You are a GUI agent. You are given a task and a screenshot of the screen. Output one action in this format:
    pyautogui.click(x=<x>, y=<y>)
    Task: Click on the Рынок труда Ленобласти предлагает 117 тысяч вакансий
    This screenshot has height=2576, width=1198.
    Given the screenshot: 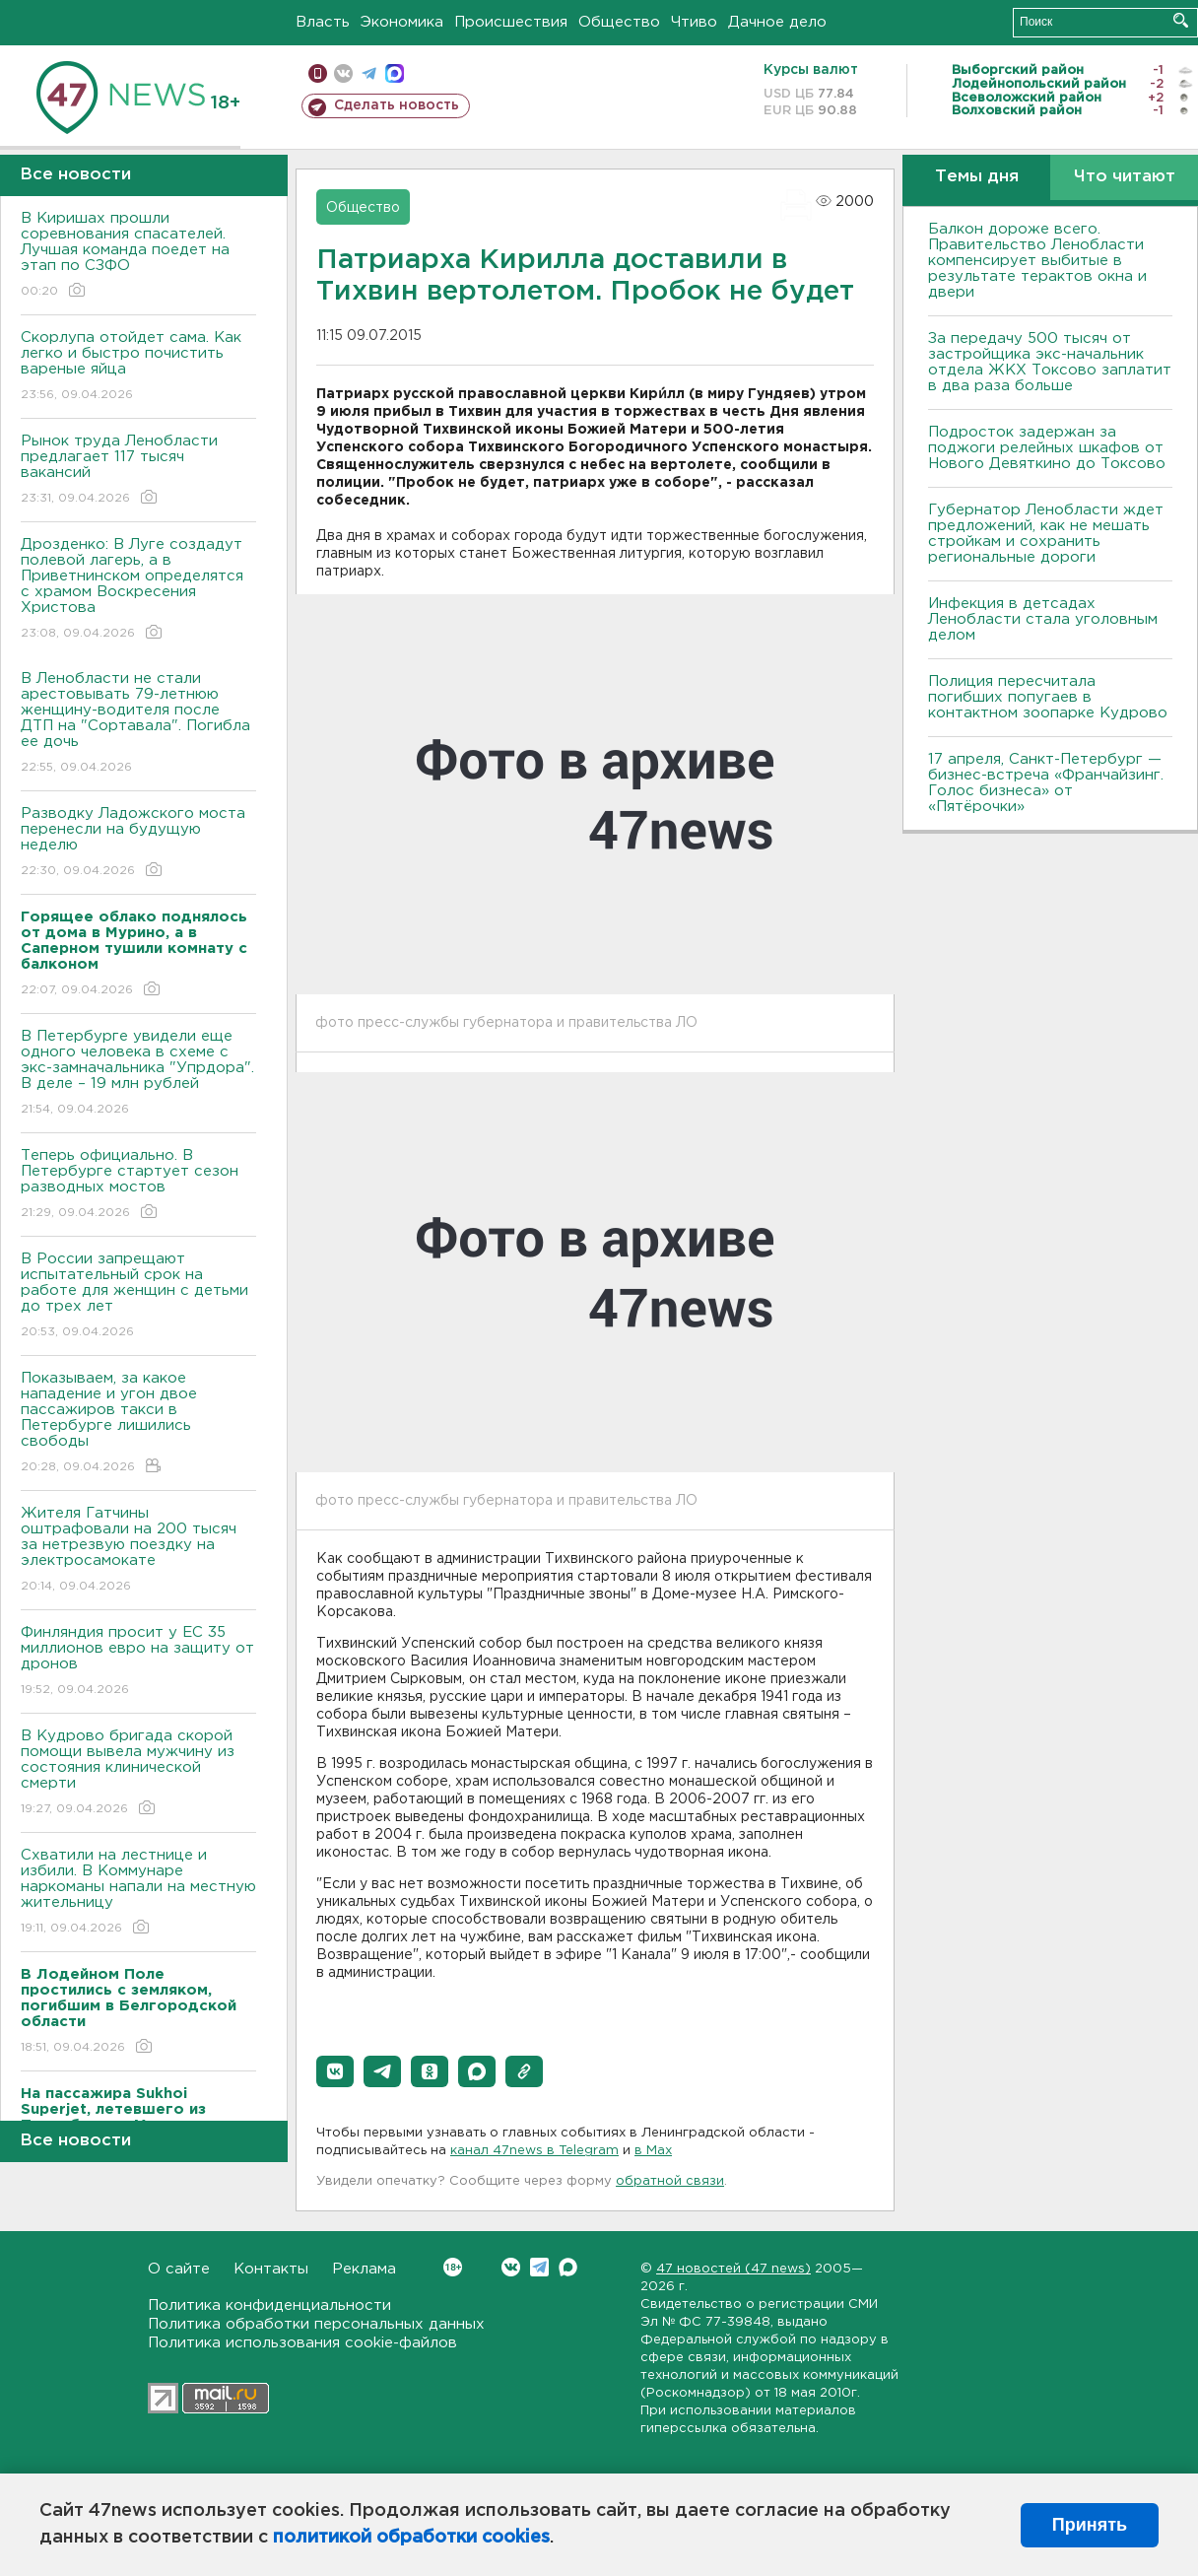 What is the action you would take?
    pyautogui.click(x=138, y=471)
    